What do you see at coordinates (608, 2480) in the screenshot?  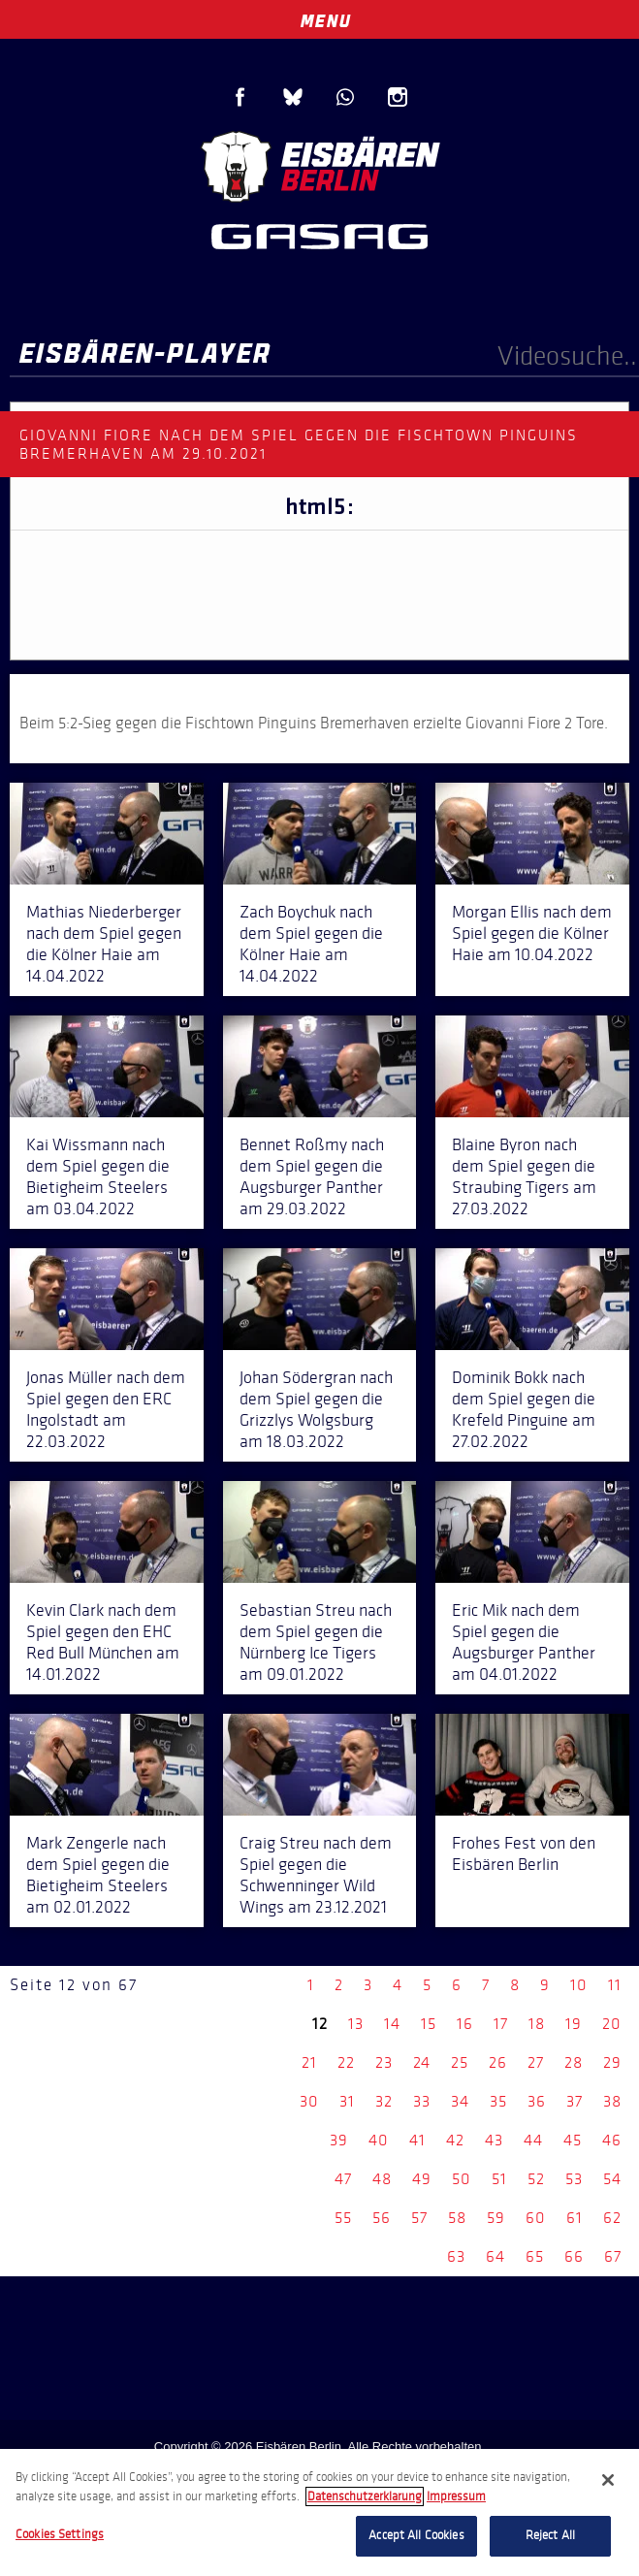 I see `[Close]` at bounding box center [608, 2480].